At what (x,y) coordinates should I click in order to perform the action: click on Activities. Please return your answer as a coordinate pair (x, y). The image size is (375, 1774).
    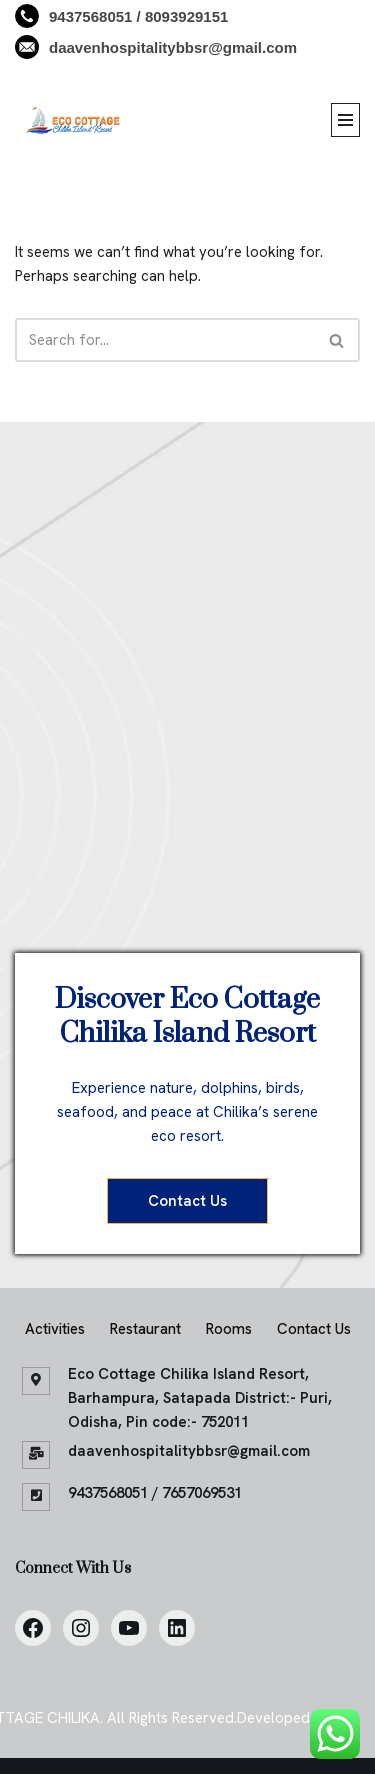
    Looking at the image, I should click on (55, 1329).